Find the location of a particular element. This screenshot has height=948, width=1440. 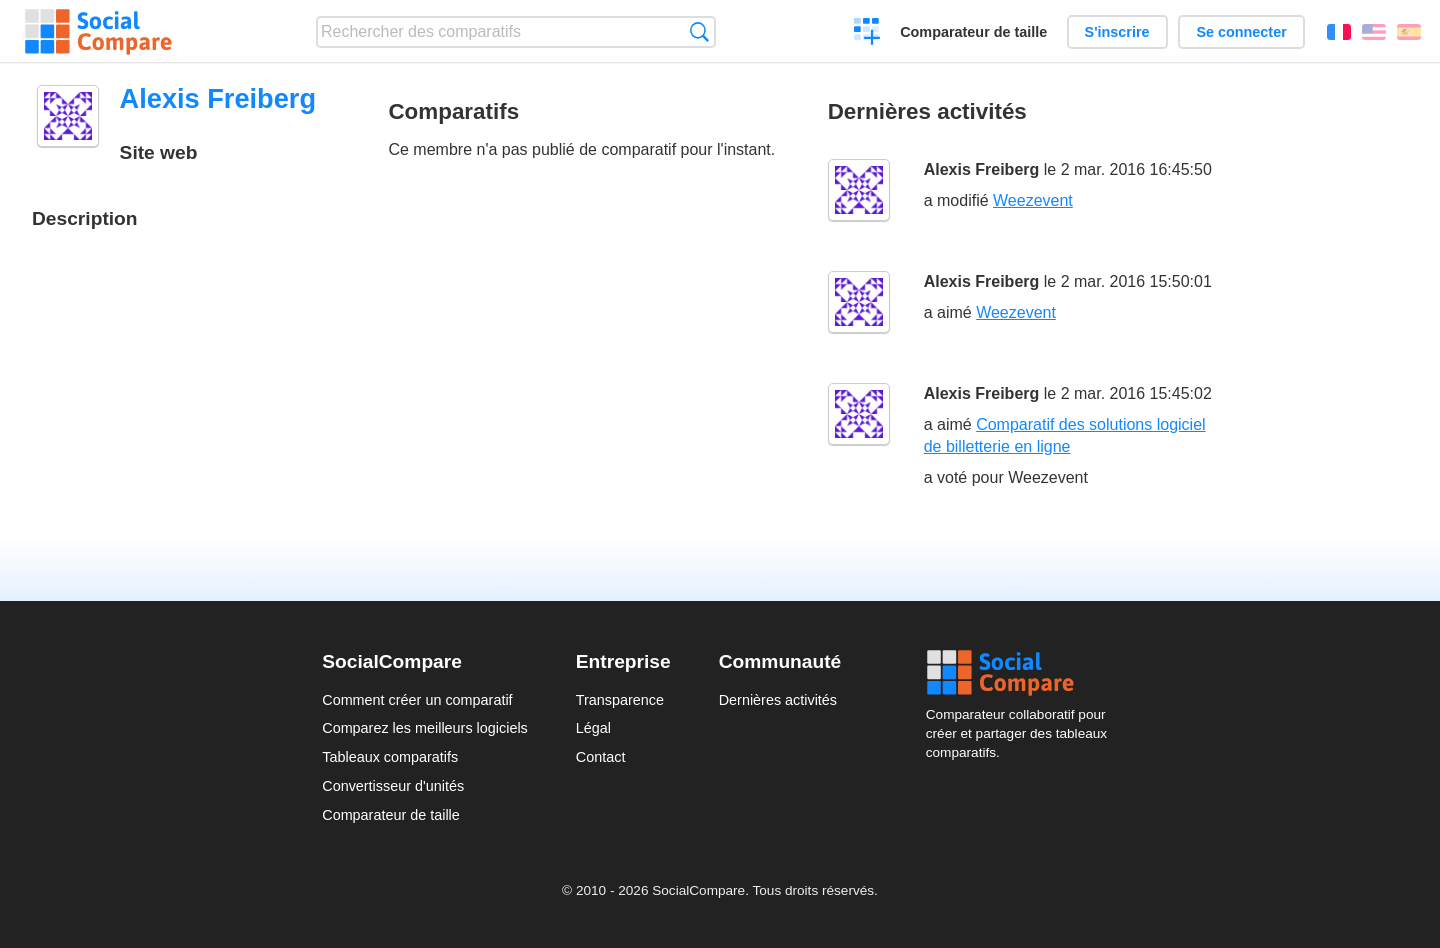

S'inscrire is located at coordinates (1117, 32).